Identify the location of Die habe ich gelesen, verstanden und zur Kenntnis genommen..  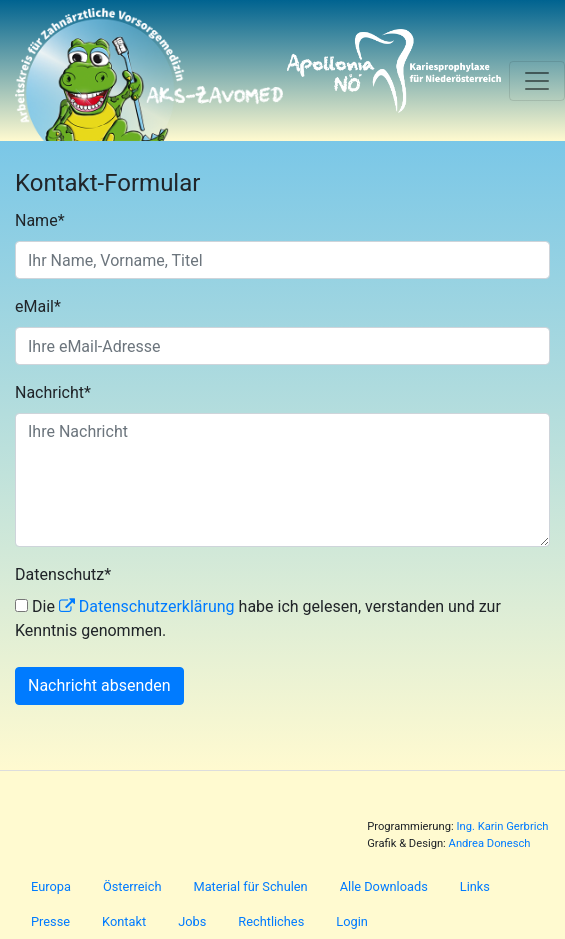
(258, 618).